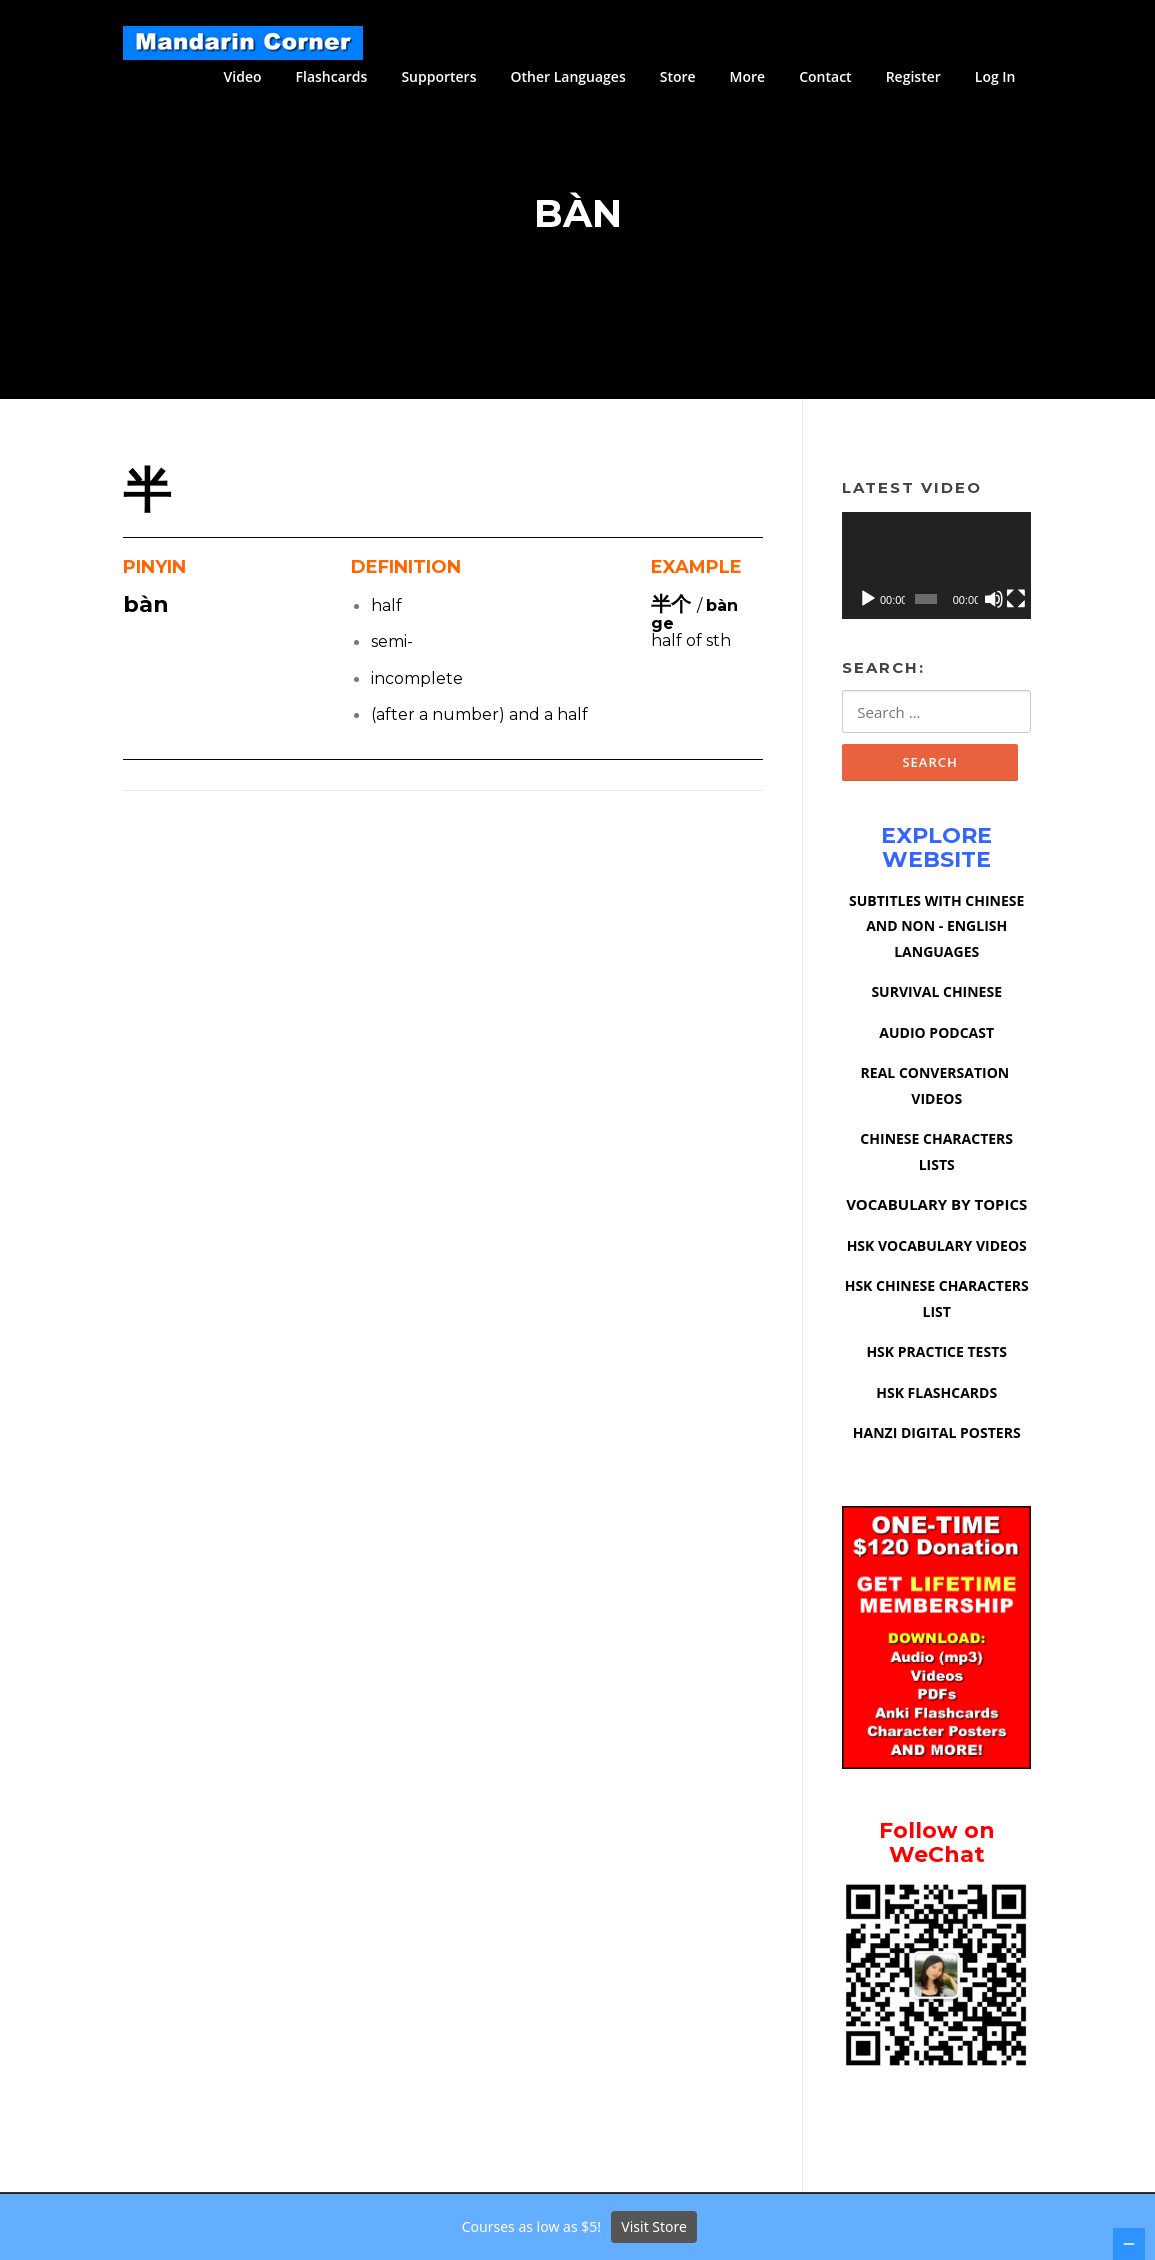 Image resolution: width=1155 pixels, height=2260 pixels. What do you see at coordinates (994, 601) in the screenshot?
I see `[Mute]` at bounding box center [994, 601].